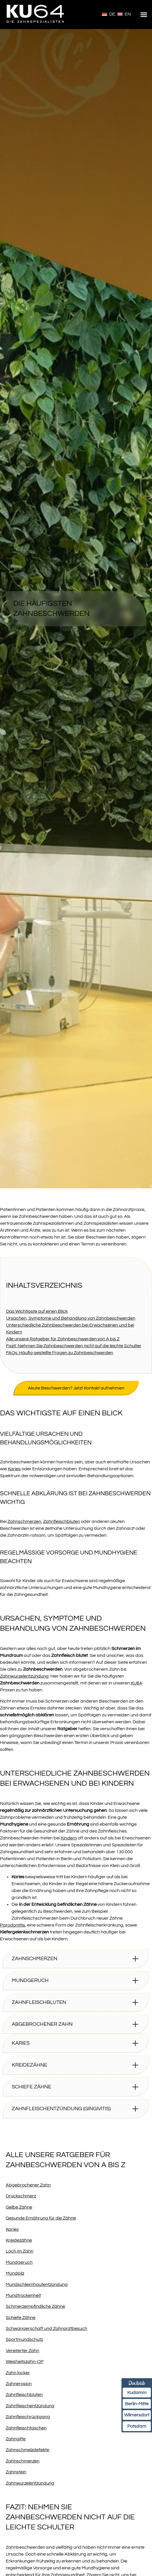 The width and height of the screenshot is (152, 2576). What do you see at coordinates (16, 2439) in the screenshot?
I see `Zahngifte` at bounding box center [16, 2439].